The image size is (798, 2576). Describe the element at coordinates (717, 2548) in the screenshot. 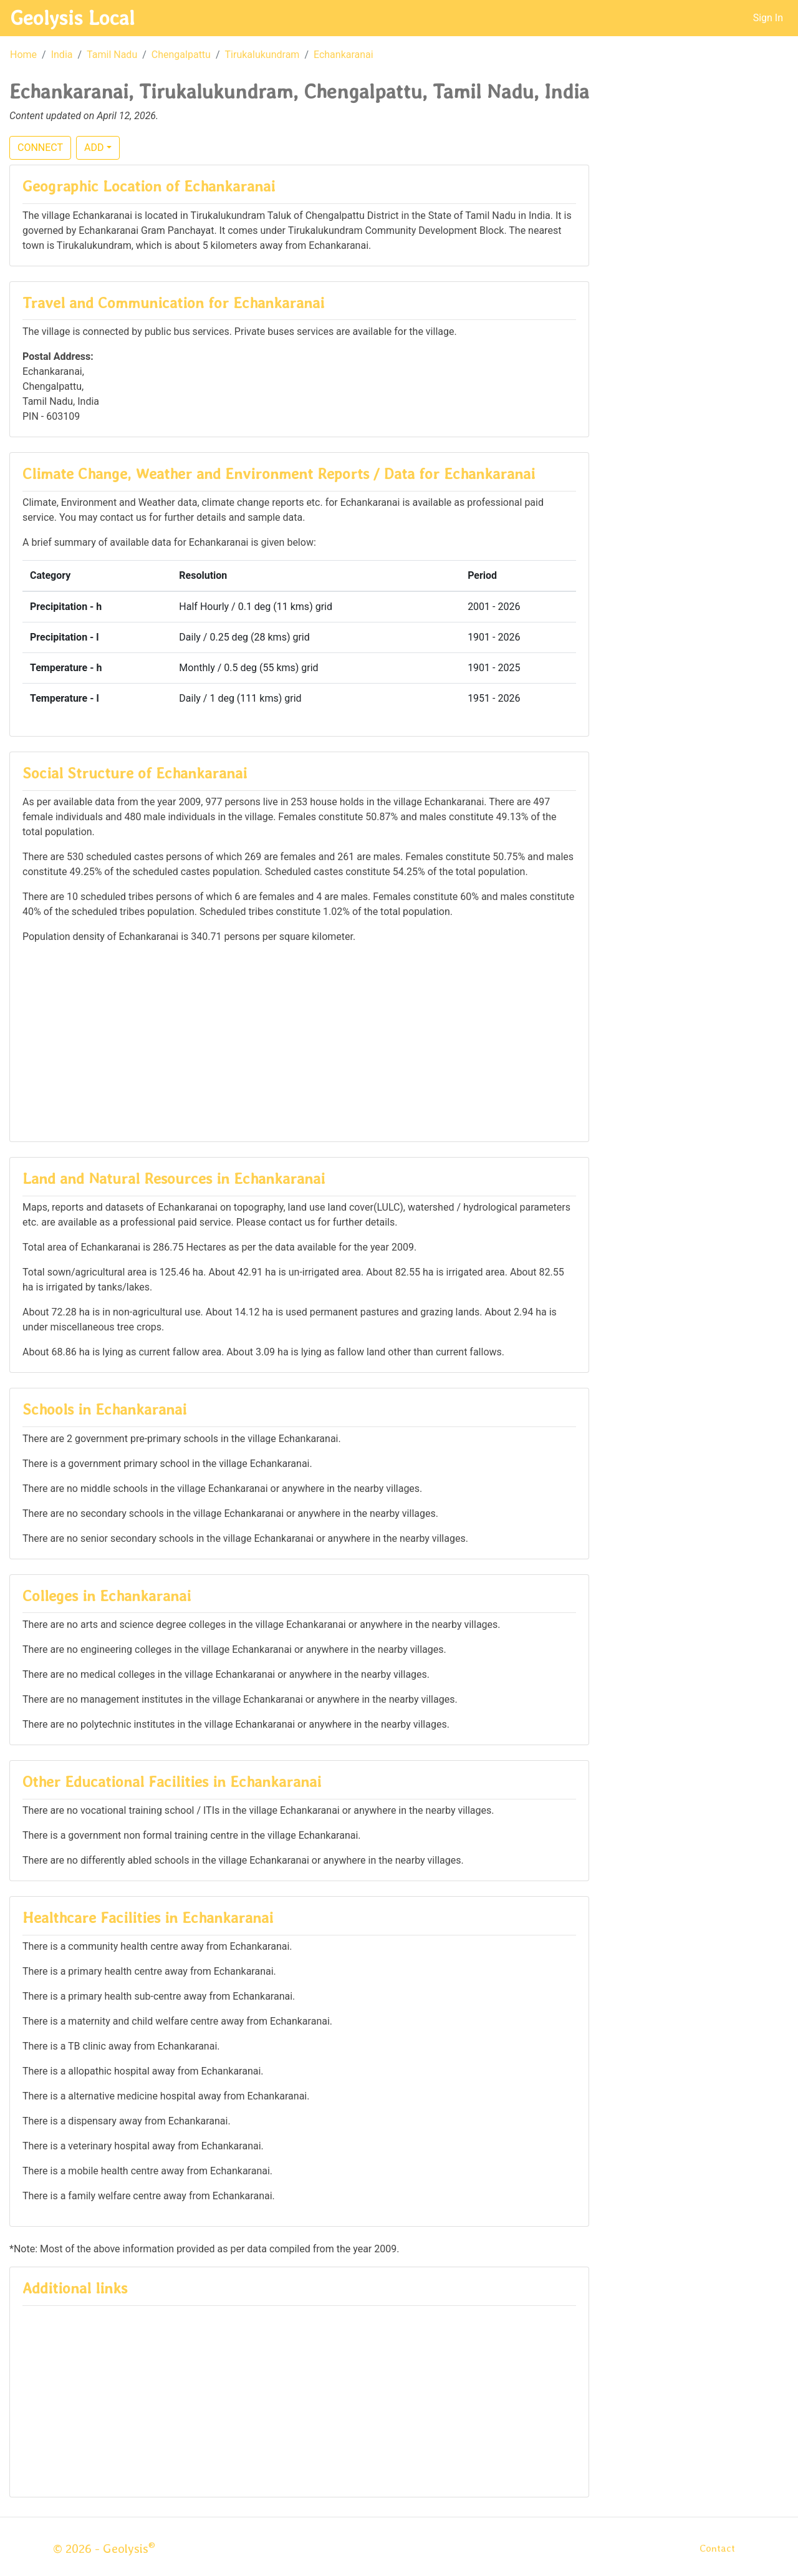

I see `Contact` at that location.